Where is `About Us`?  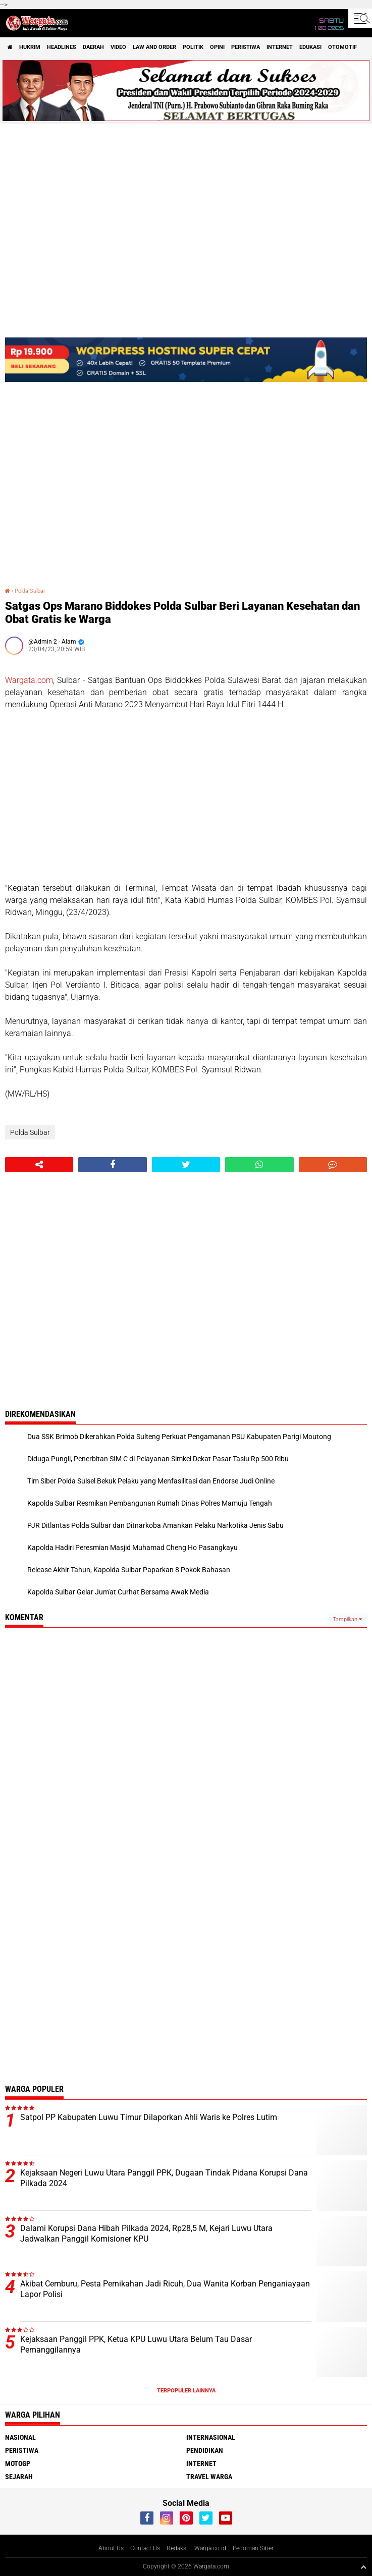 About Us is located at coordinates (111, 2548).